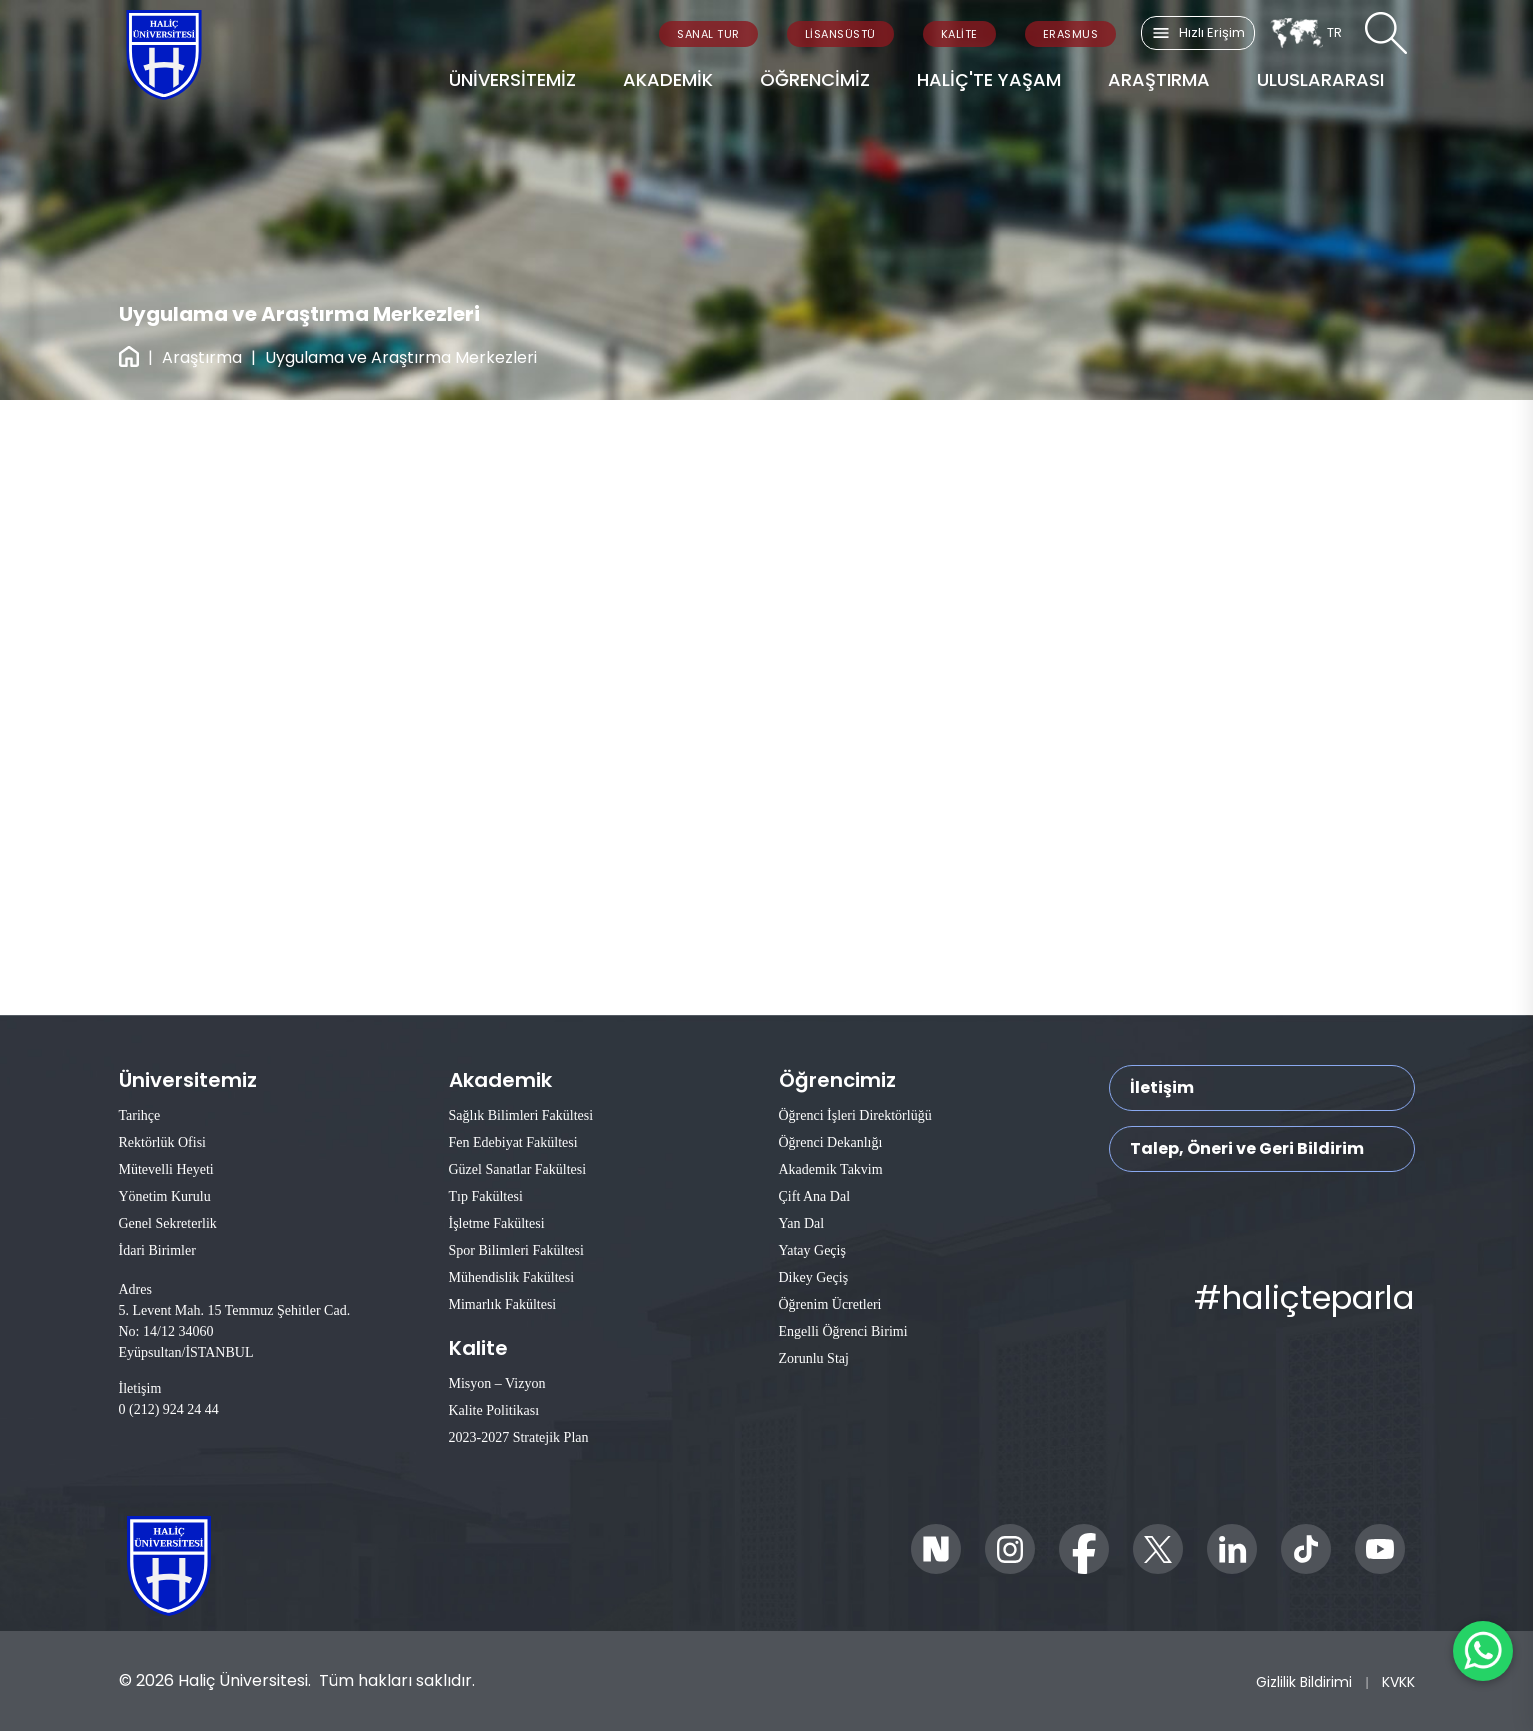  Describe the element at coordinates (512, 79) in the screenshot. I see `ÜNİVERSİTEMİZ` at that location.